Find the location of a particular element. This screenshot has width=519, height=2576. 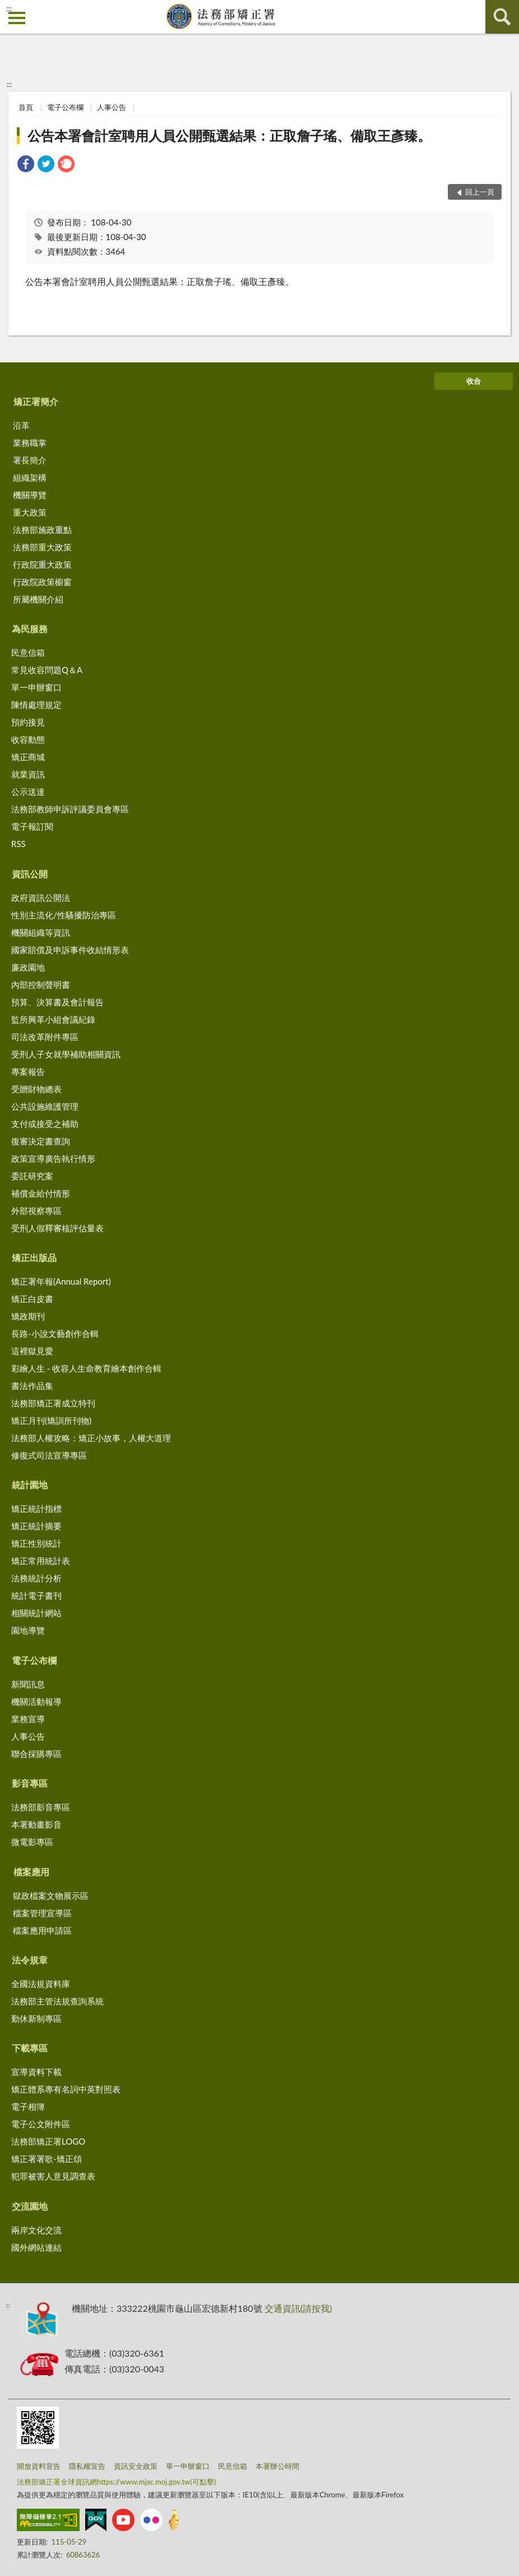

重大政策 is located at coordinates (30, 512).